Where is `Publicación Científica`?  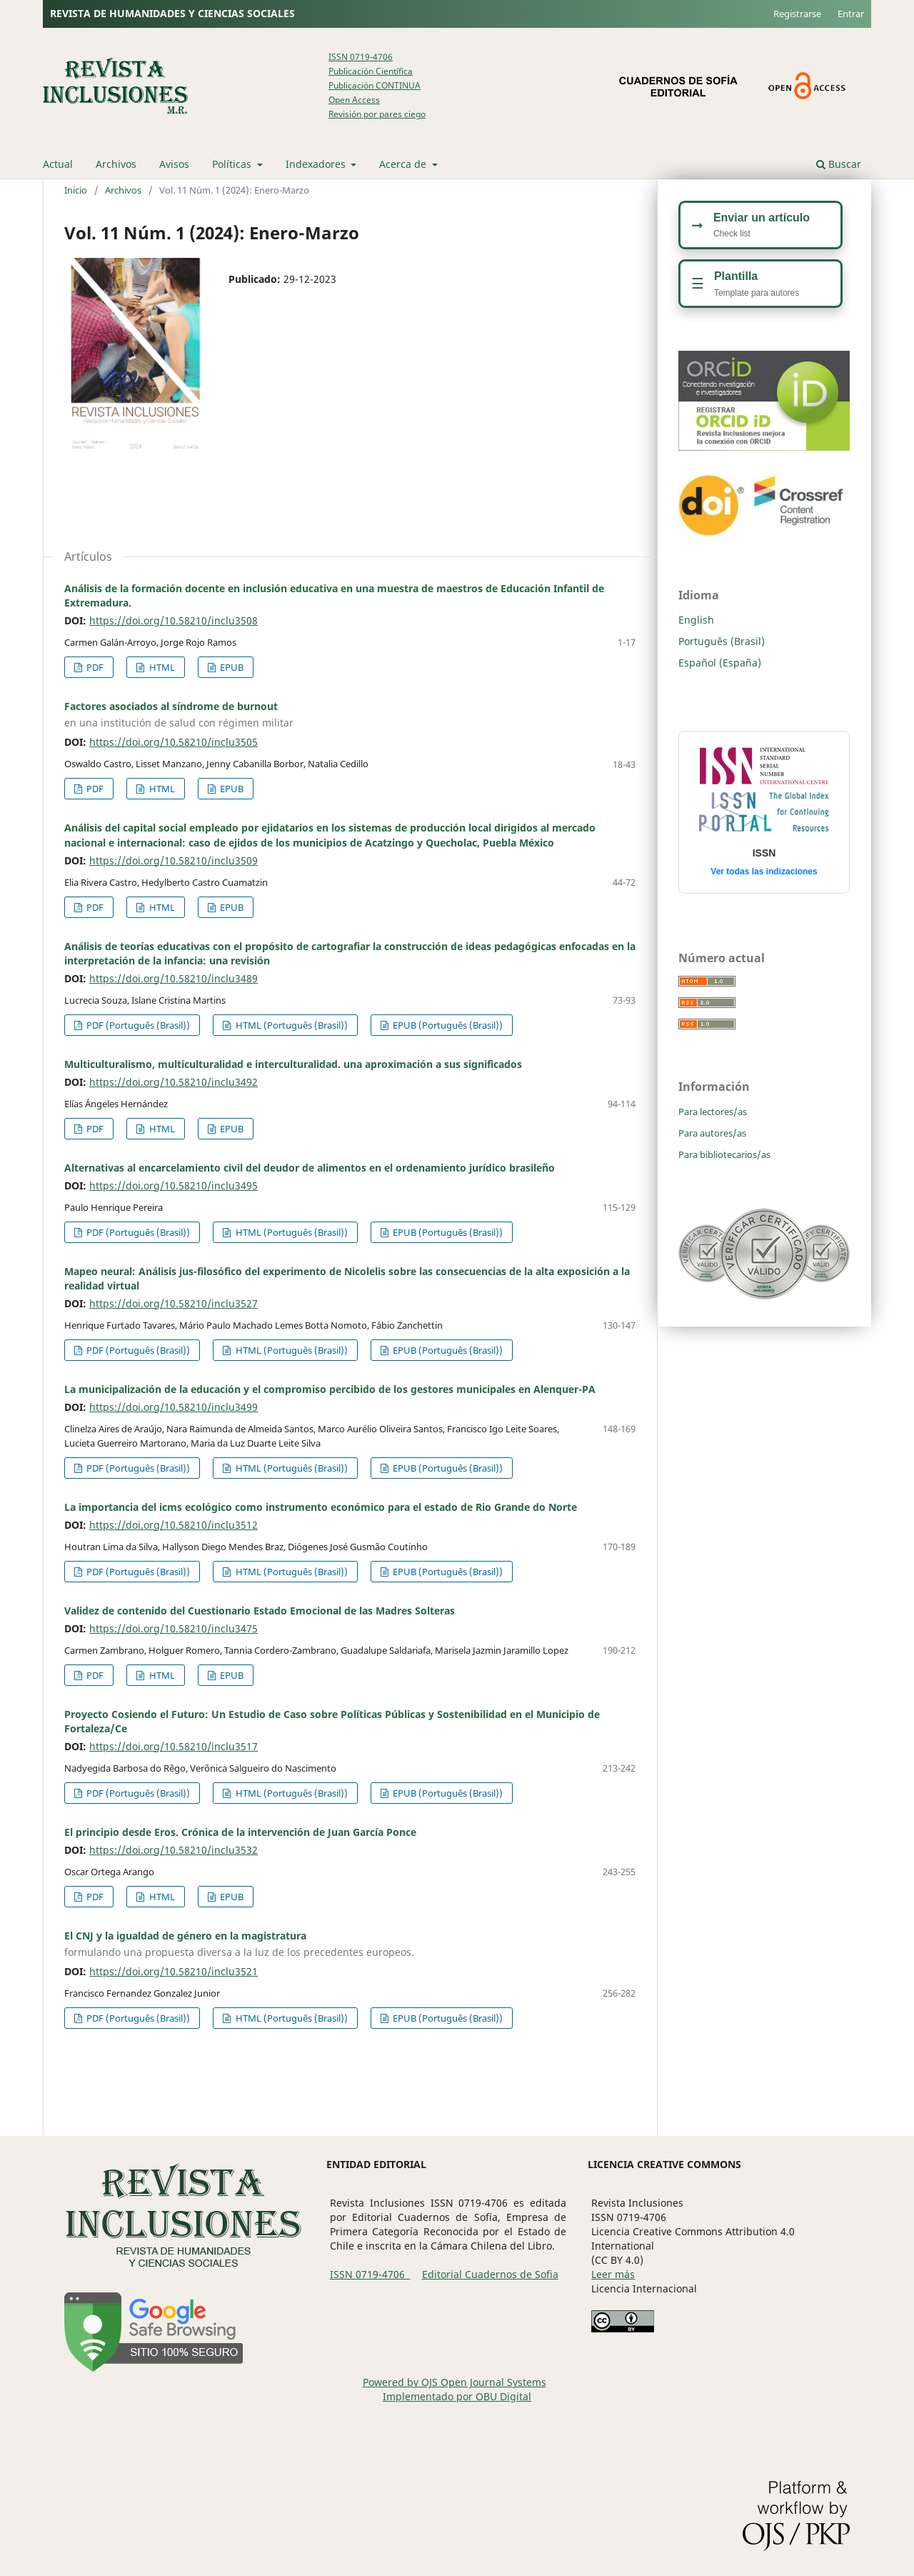 Publicación Científica is located at coordinates (370, 71).